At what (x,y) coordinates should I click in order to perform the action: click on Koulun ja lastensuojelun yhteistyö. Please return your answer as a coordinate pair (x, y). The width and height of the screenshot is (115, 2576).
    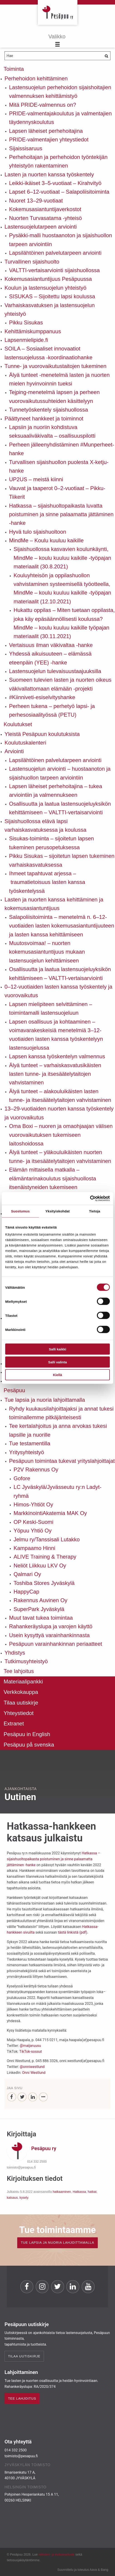
    Looking at the image, I should click on (45, 288).